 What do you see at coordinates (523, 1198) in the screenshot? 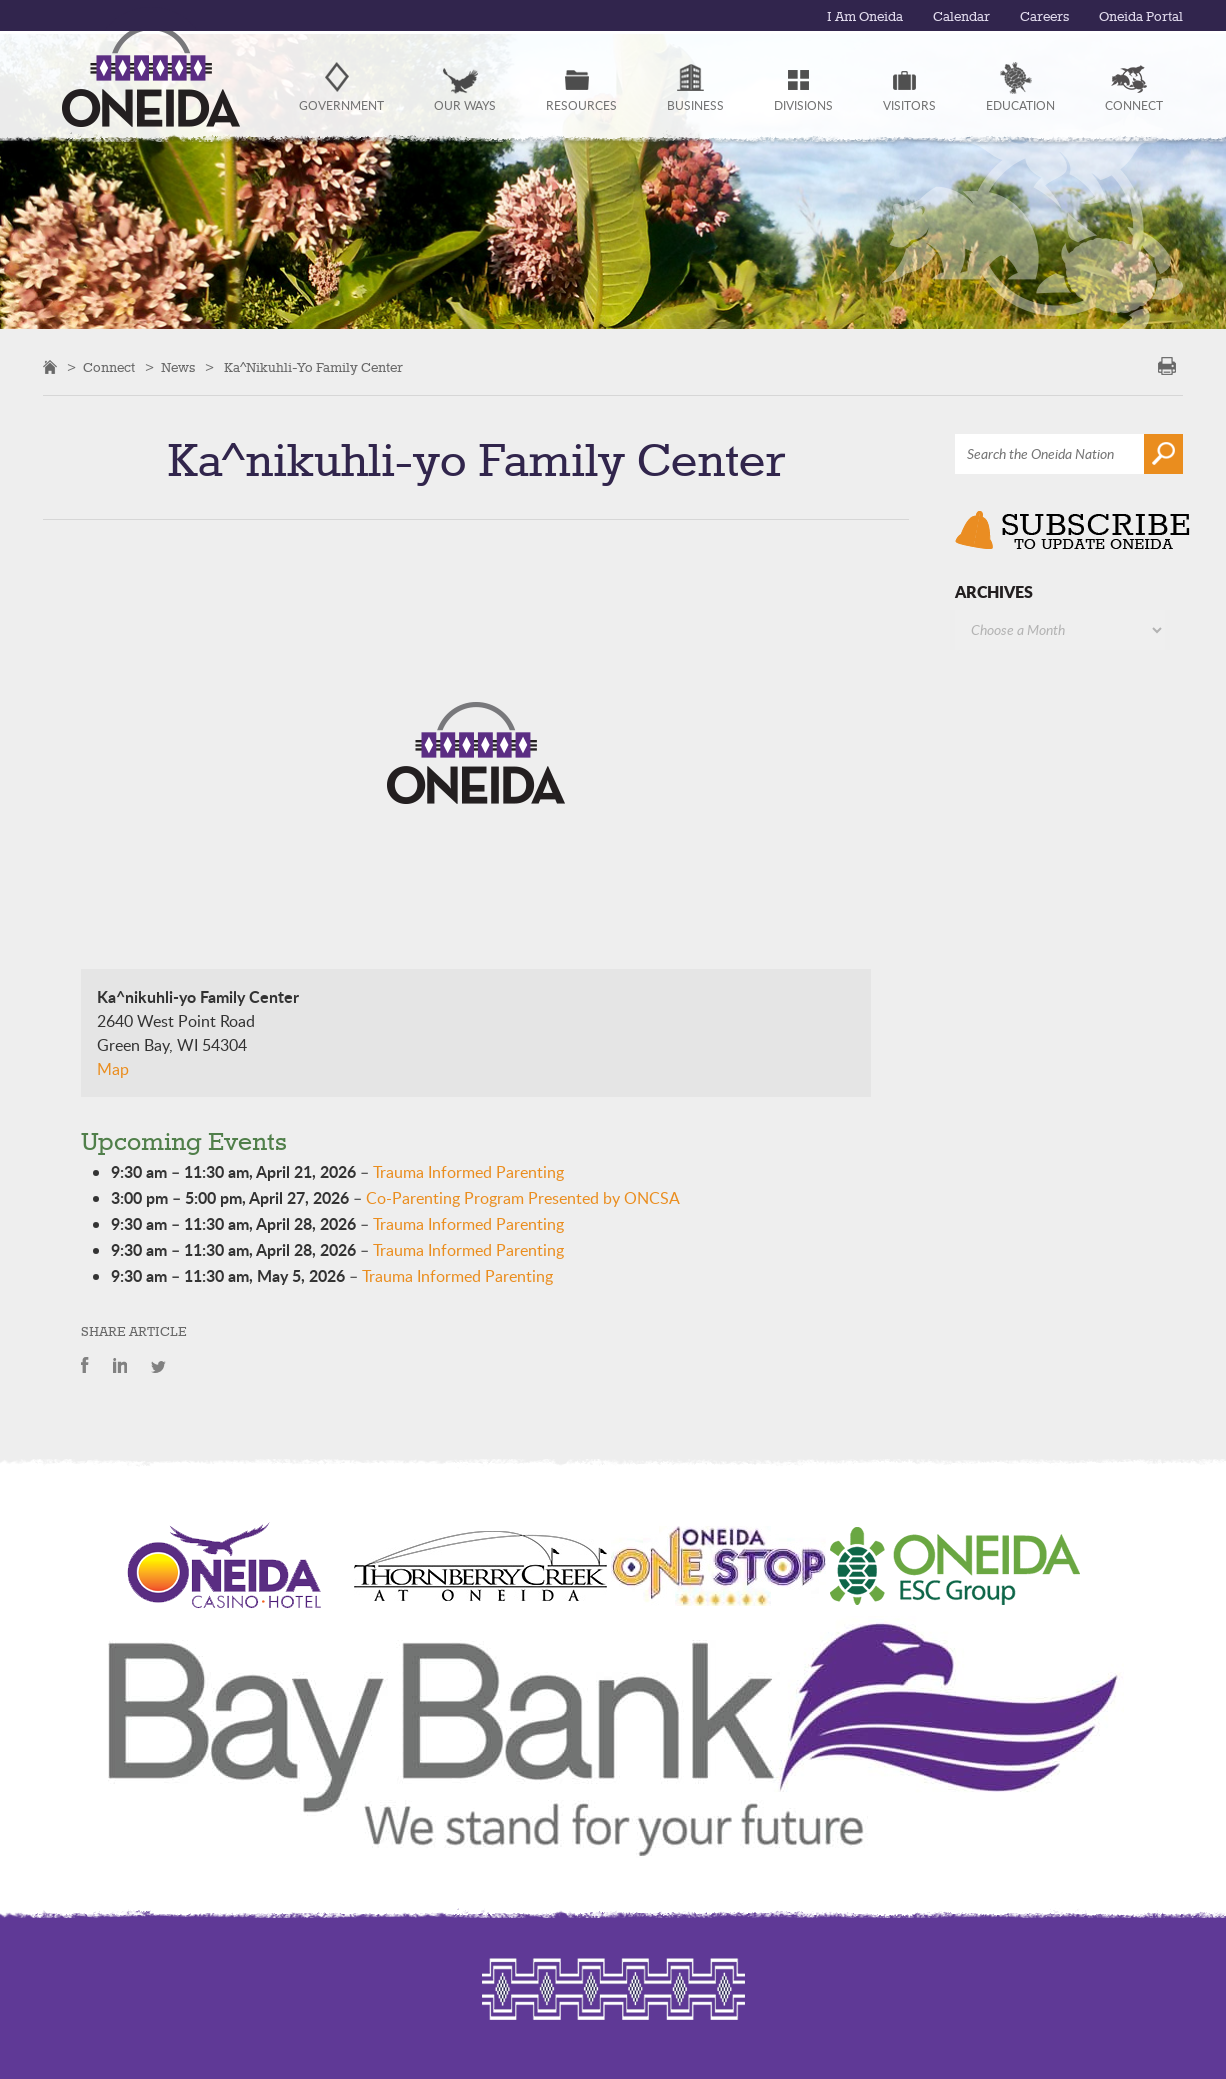
I see `Co-Parenting Program Presented by ONCSA` at bounding box center [523, 1198].